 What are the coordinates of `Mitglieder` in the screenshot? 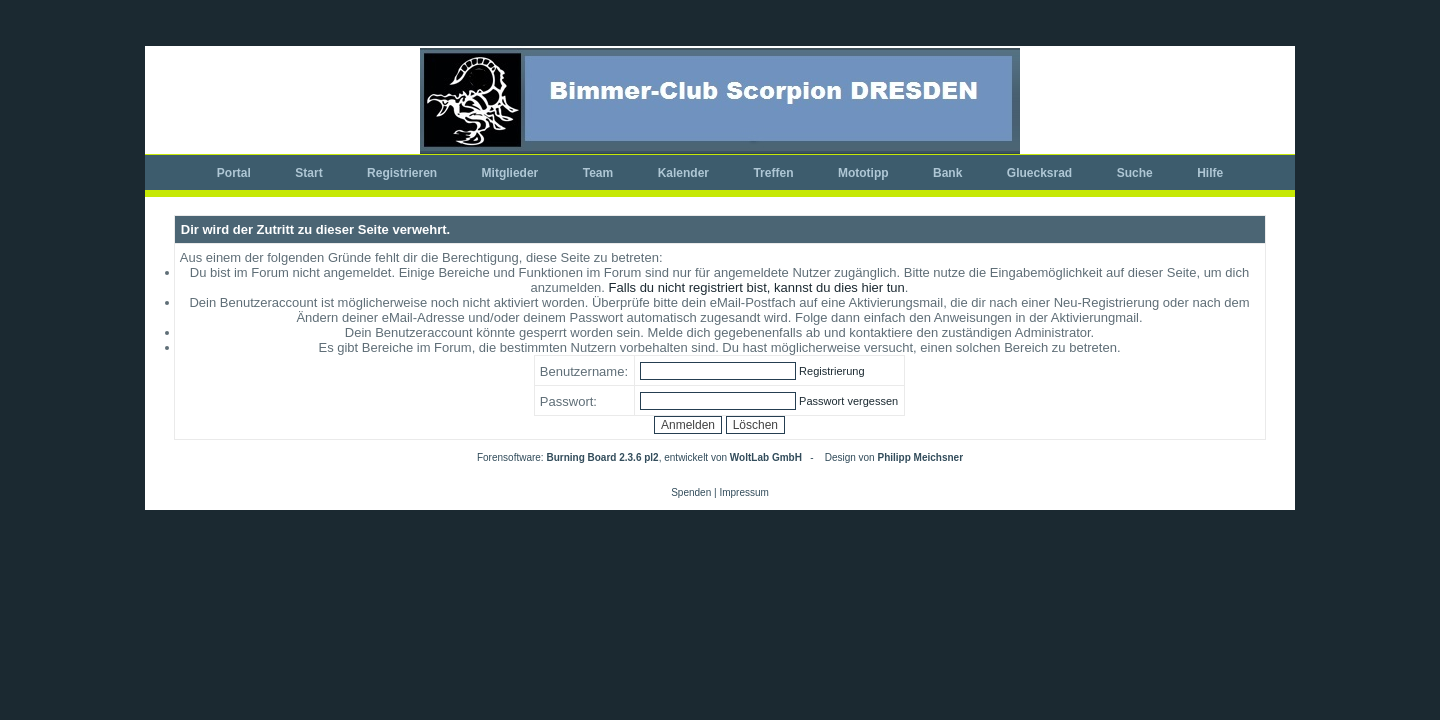 It's located at (510, 173).